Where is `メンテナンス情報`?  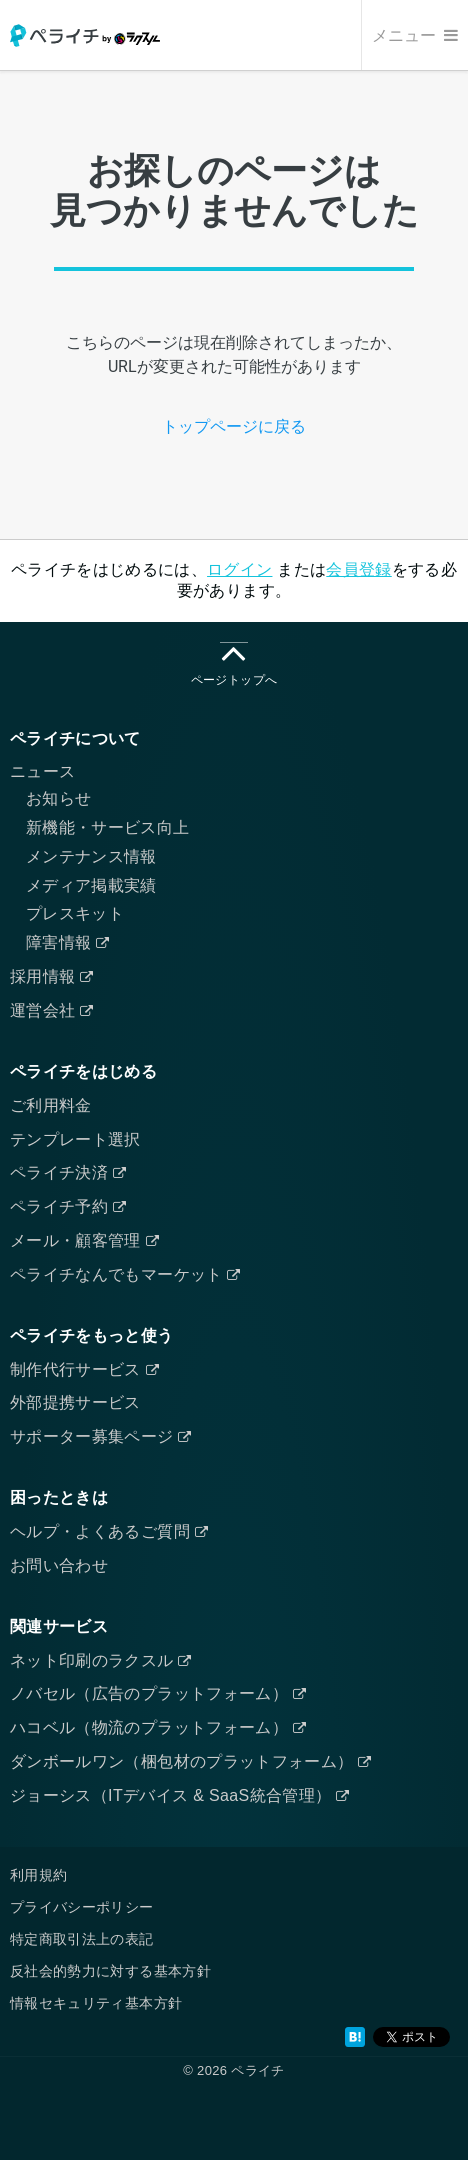
メンテナンス情報 is located at coordinates (91, 856).